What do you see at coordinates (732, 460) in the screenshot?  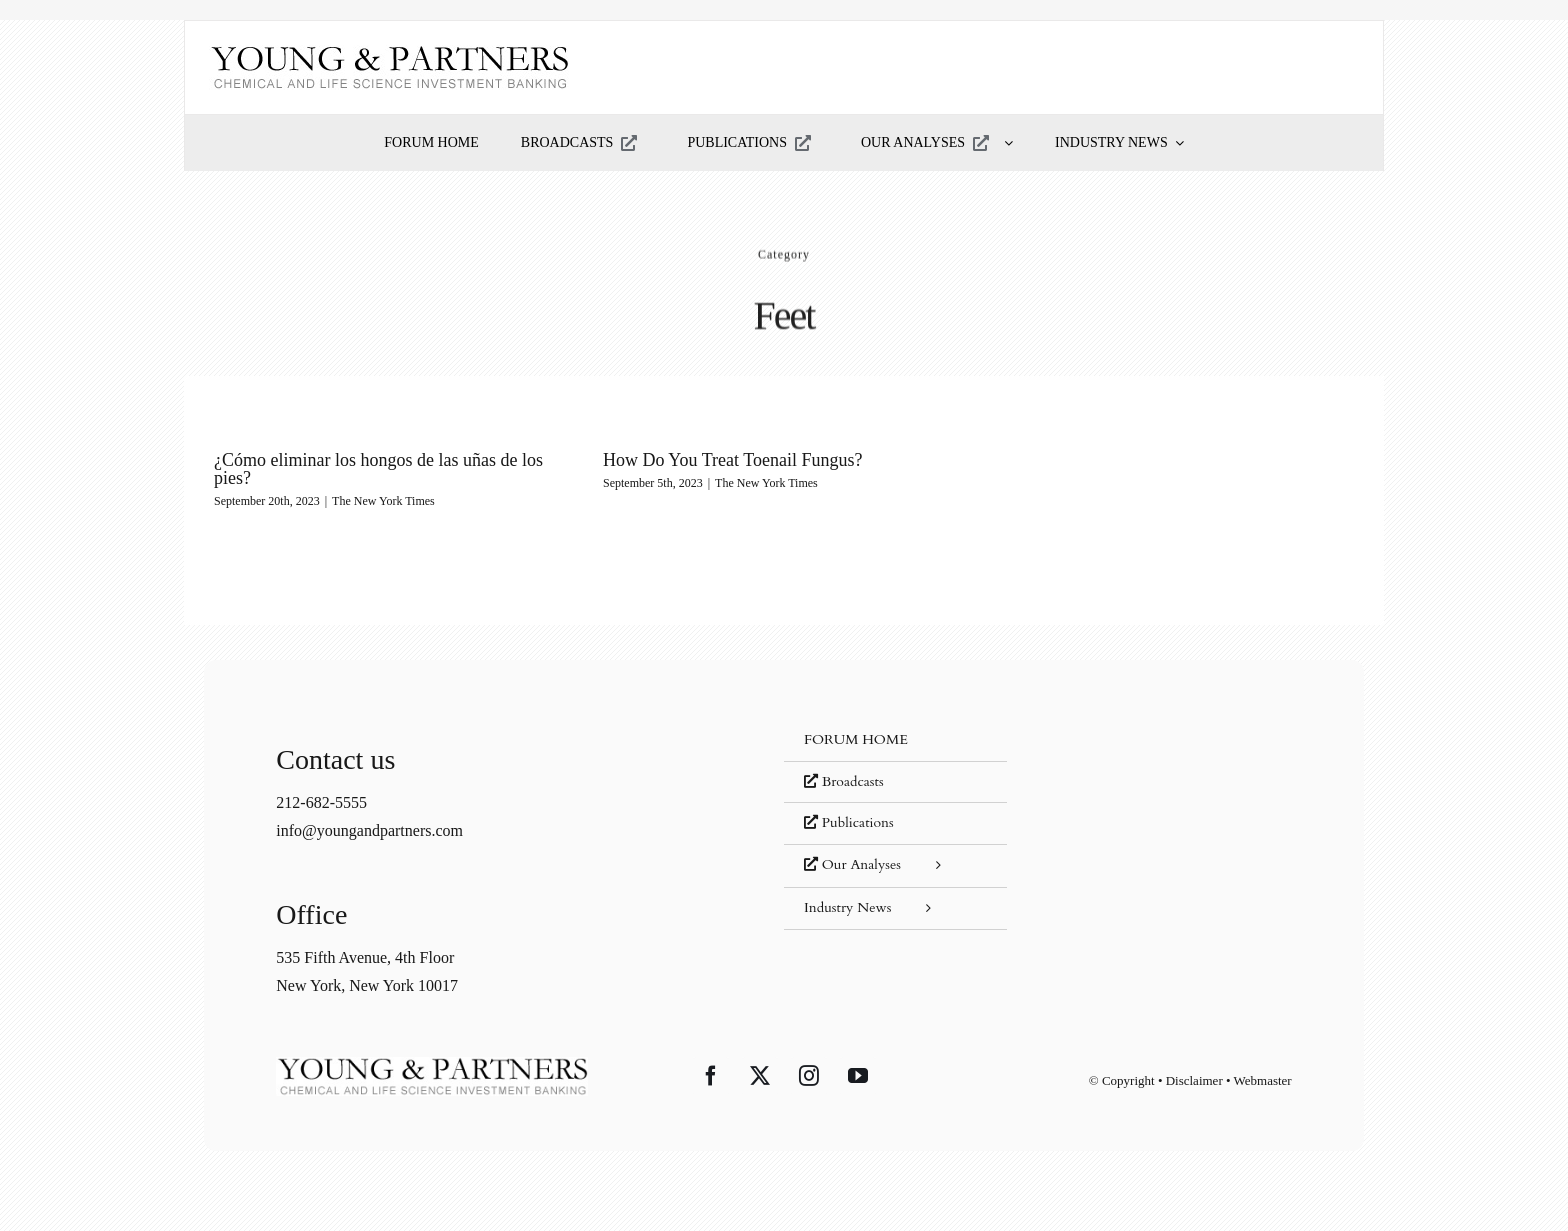 I see `How Do You Treat Toenail Fungus?` at bounding box center [732, 460].